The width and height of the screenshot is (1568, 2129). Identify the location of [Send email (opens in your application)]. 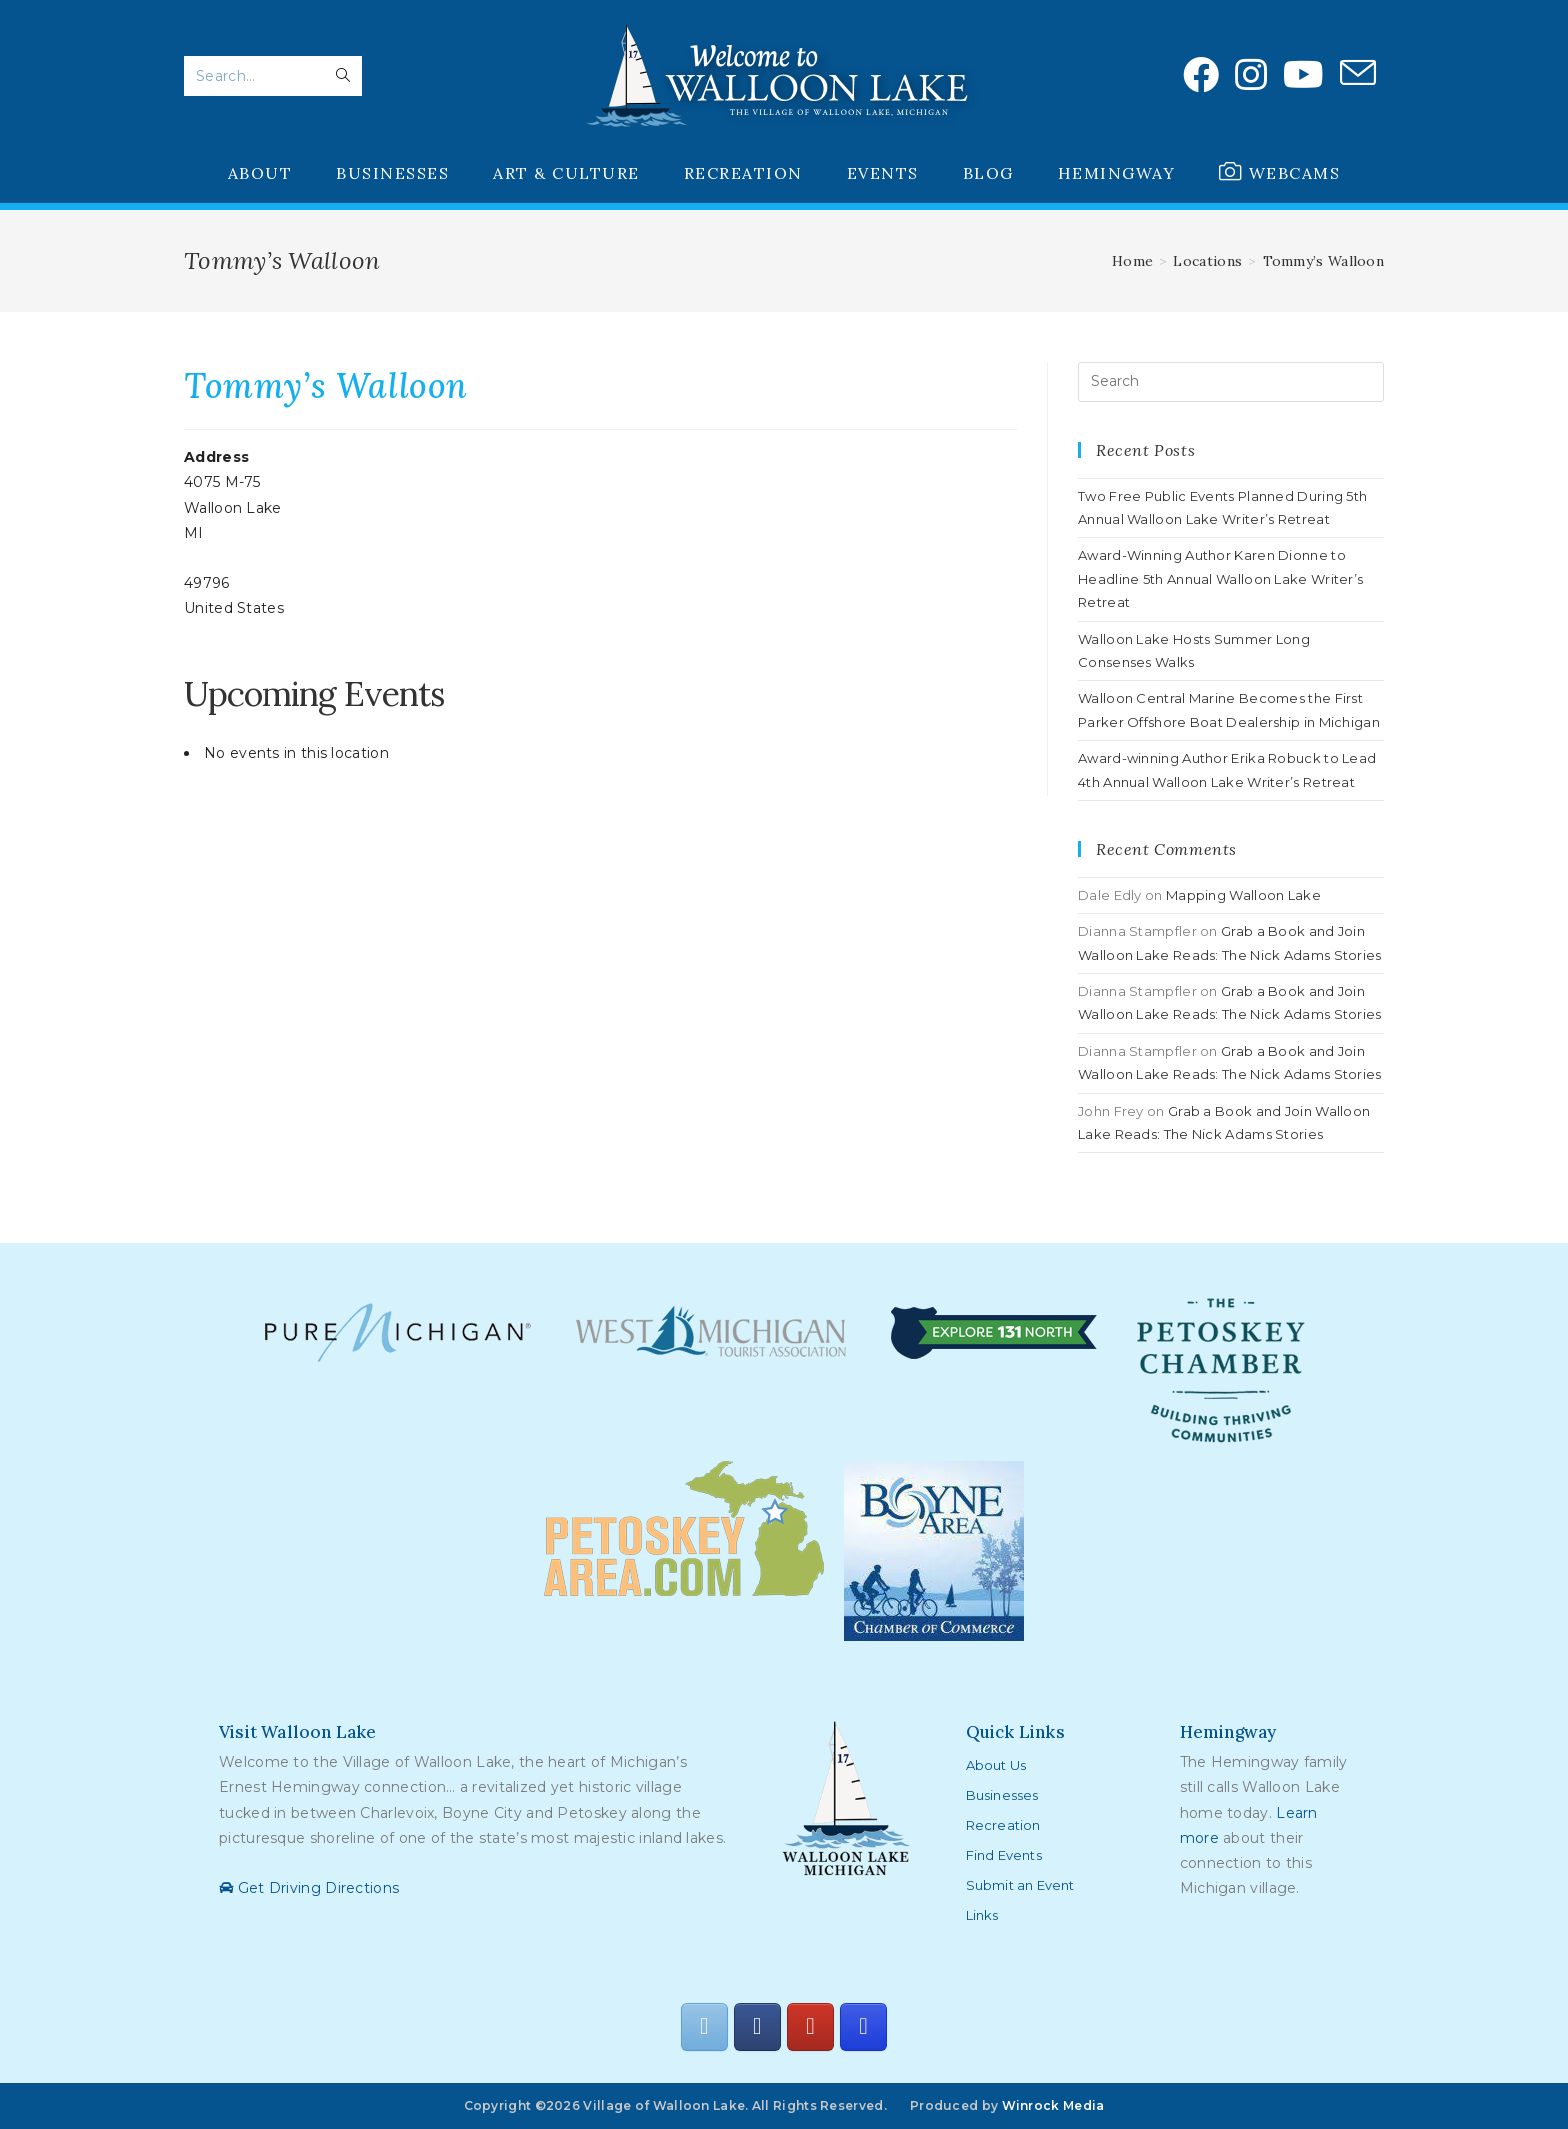
(1358, 74).